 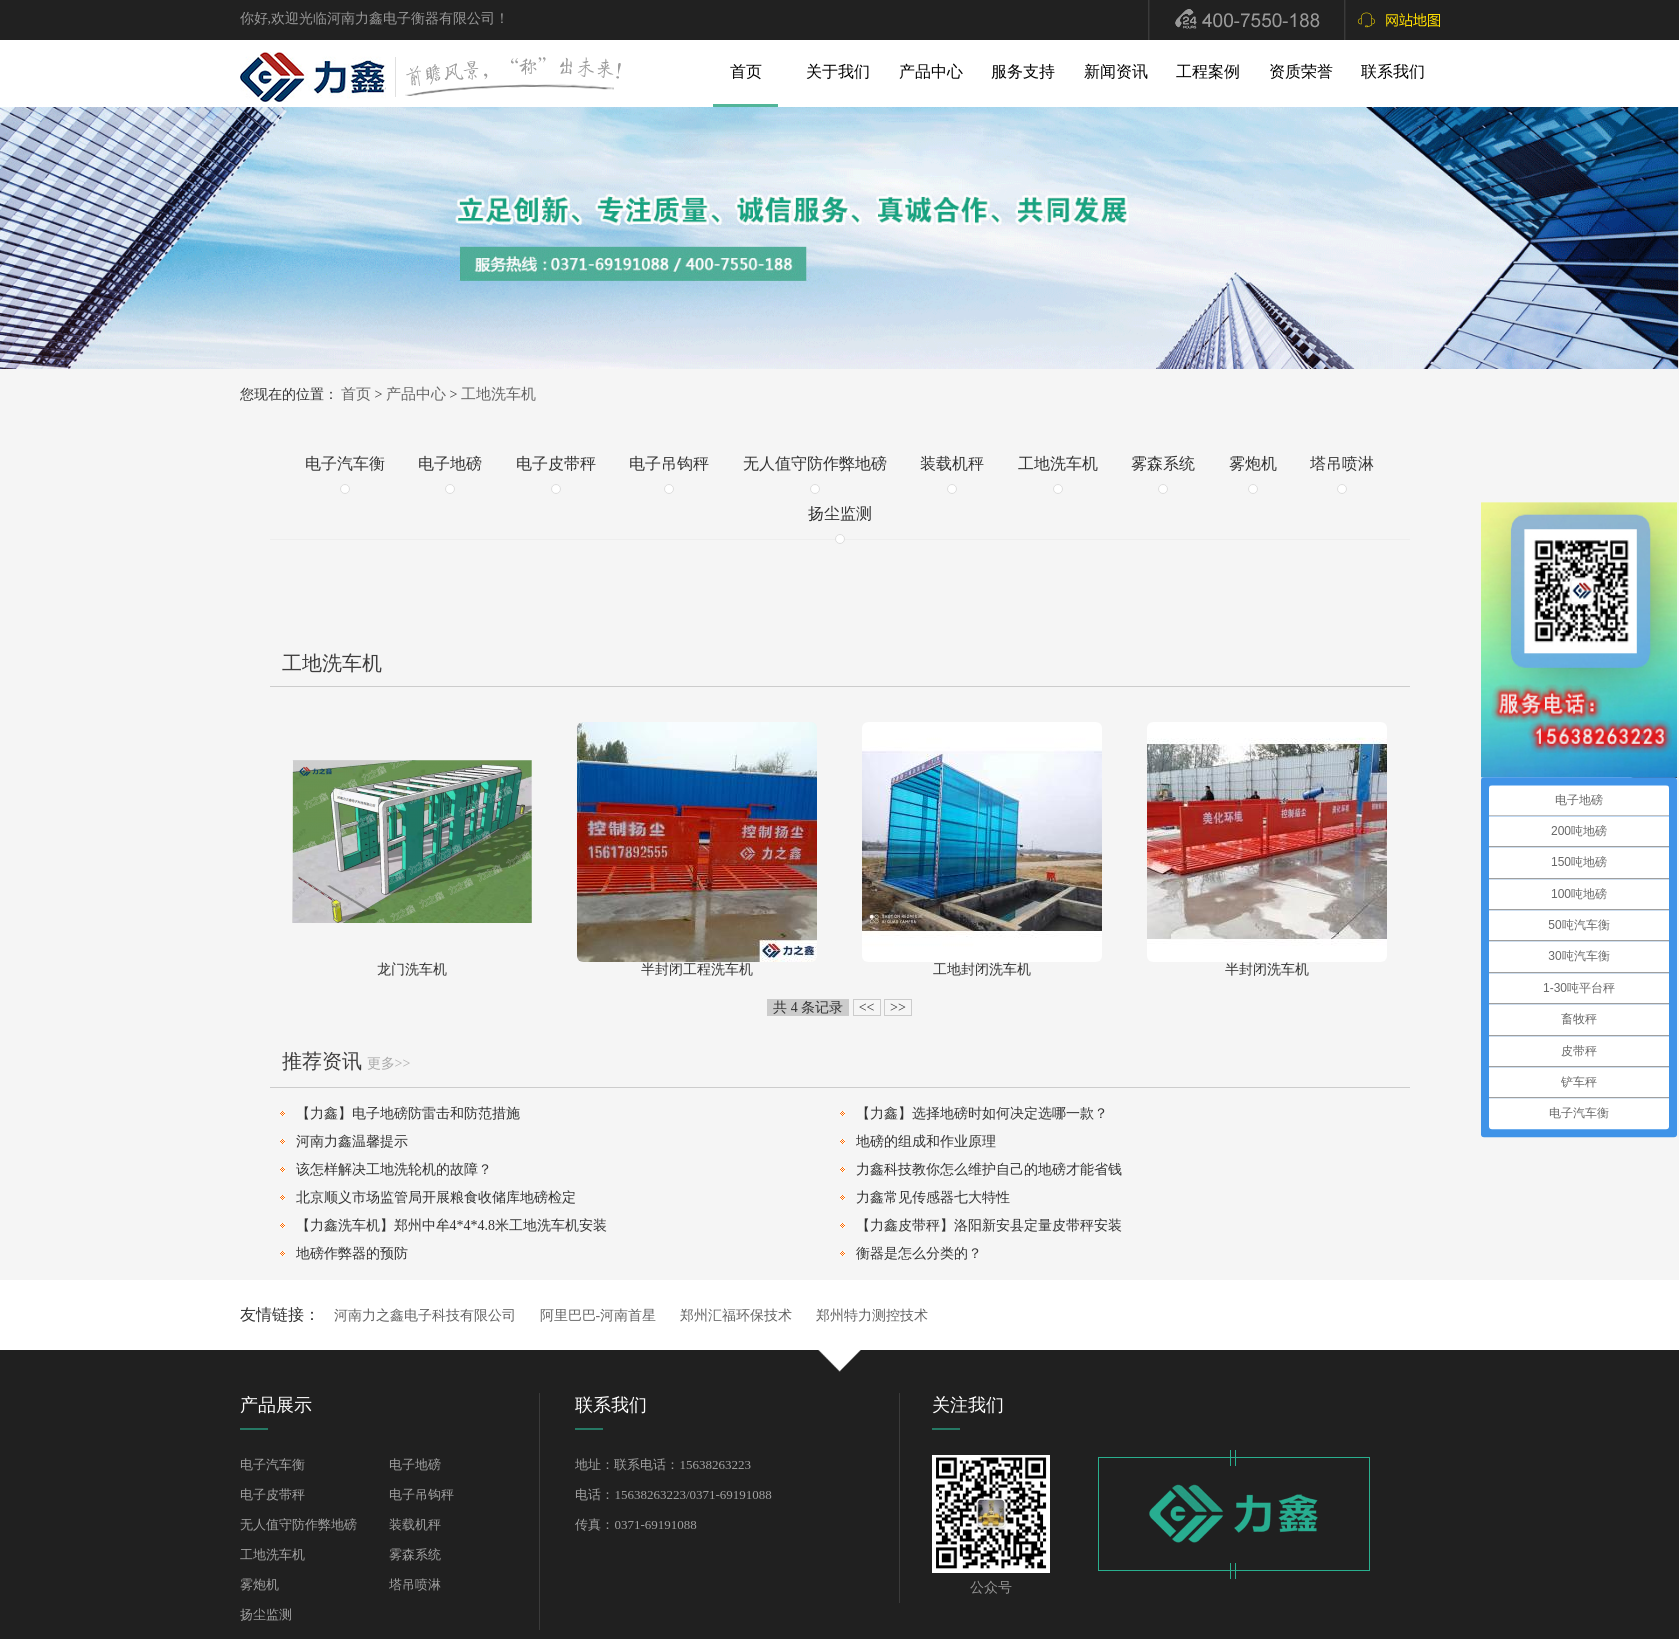 I want to click on 产品中心, so click(x=931, y=71).